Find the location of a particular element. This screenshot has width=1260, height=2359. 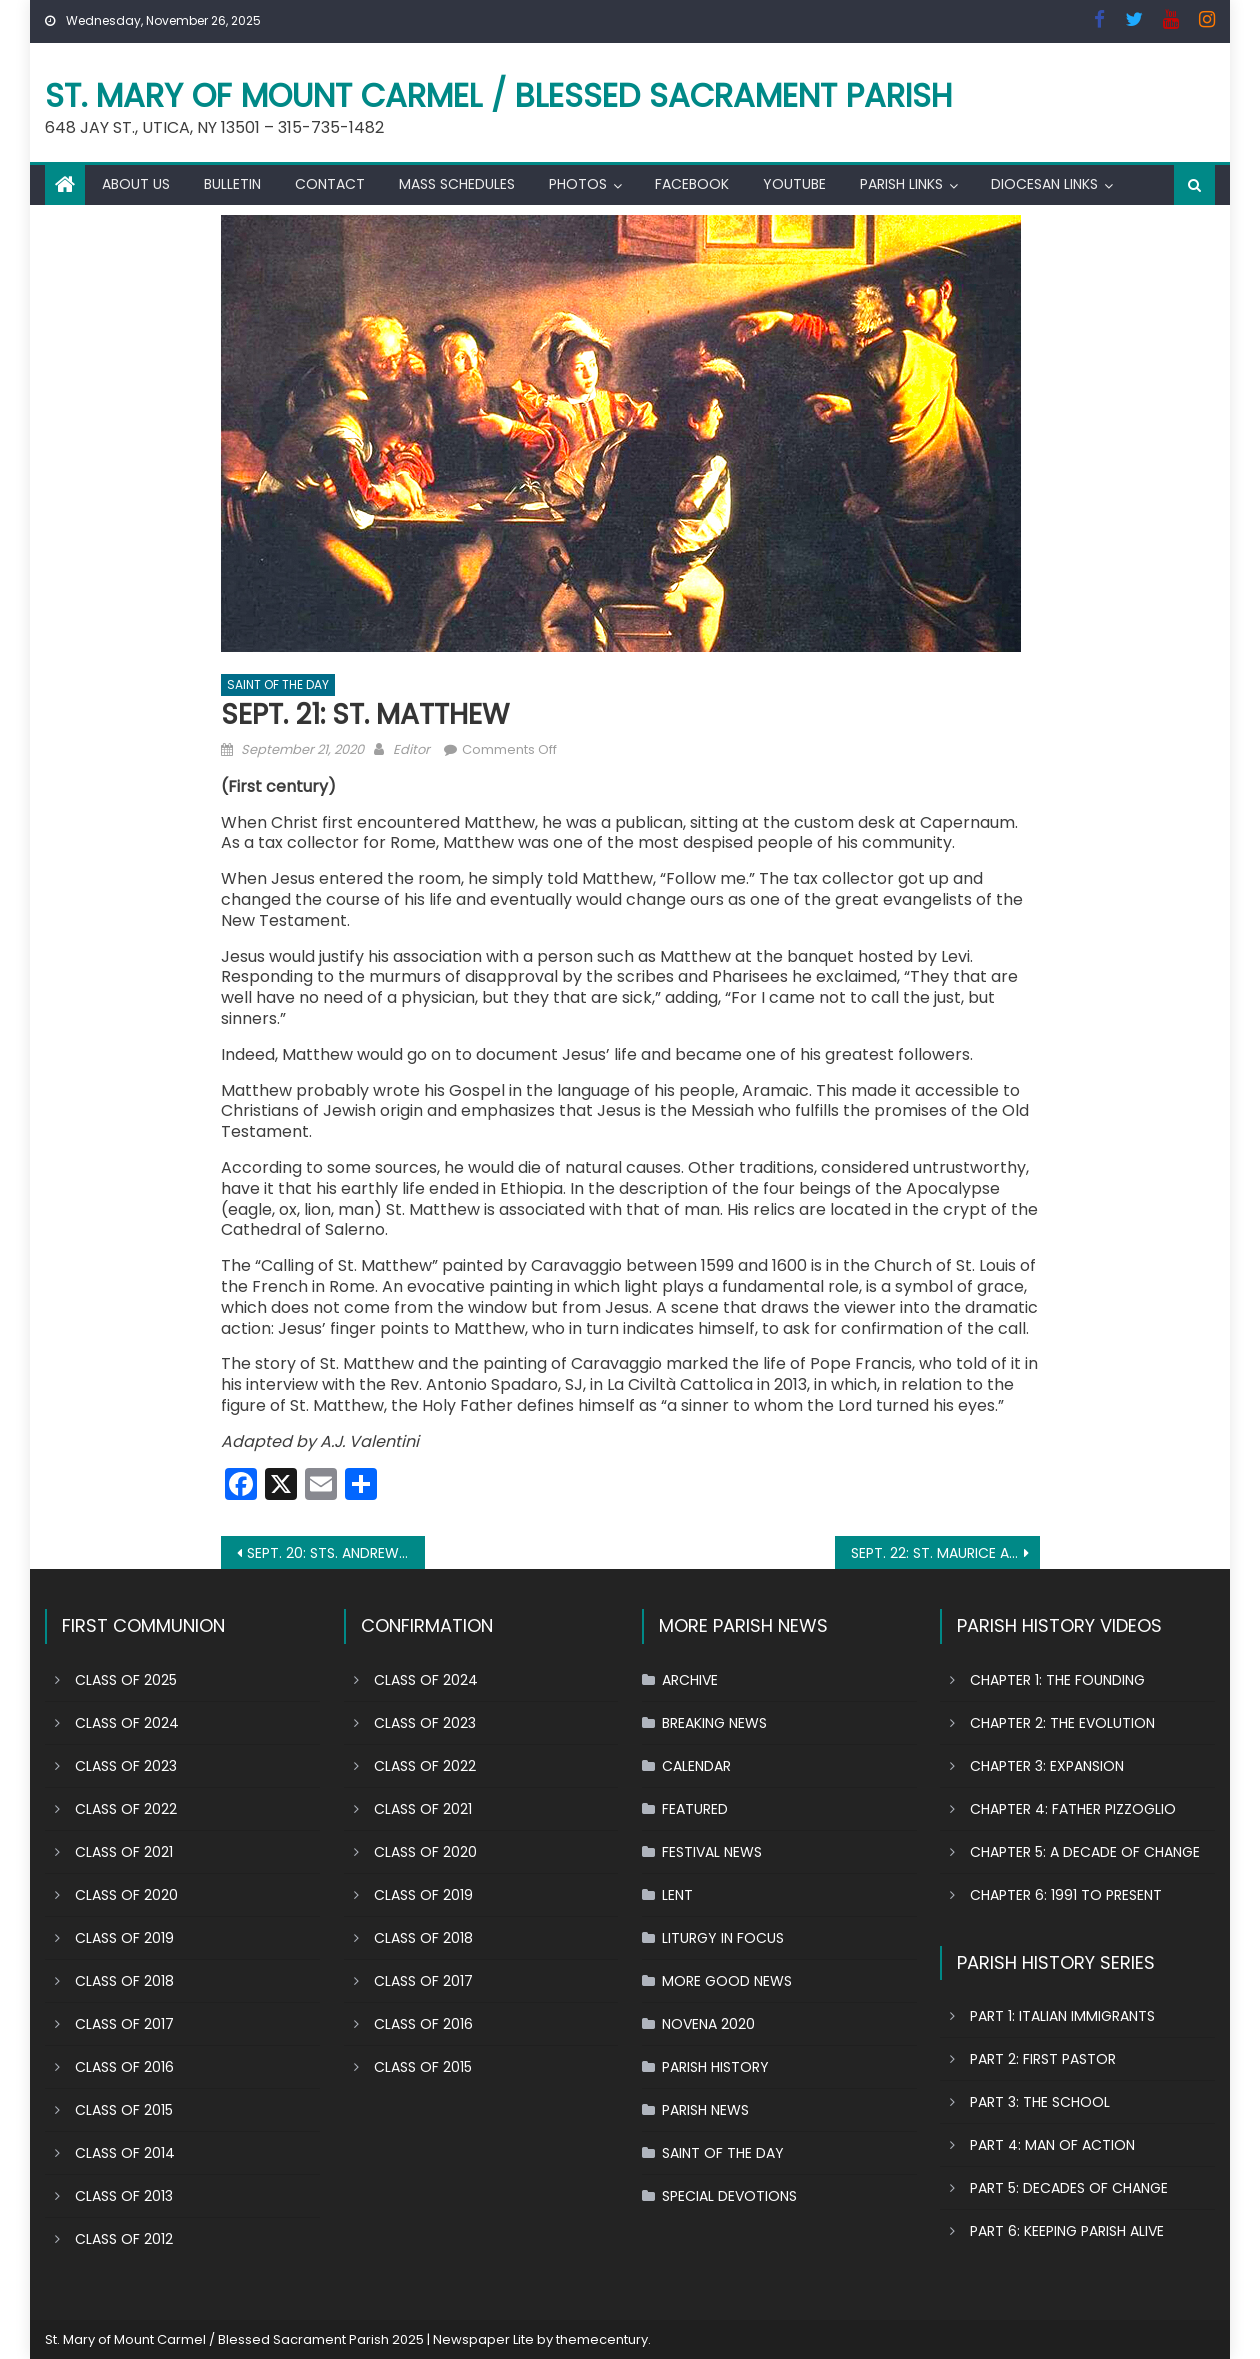

CLASS OF 2014 is located at coordinates (125, 2153).